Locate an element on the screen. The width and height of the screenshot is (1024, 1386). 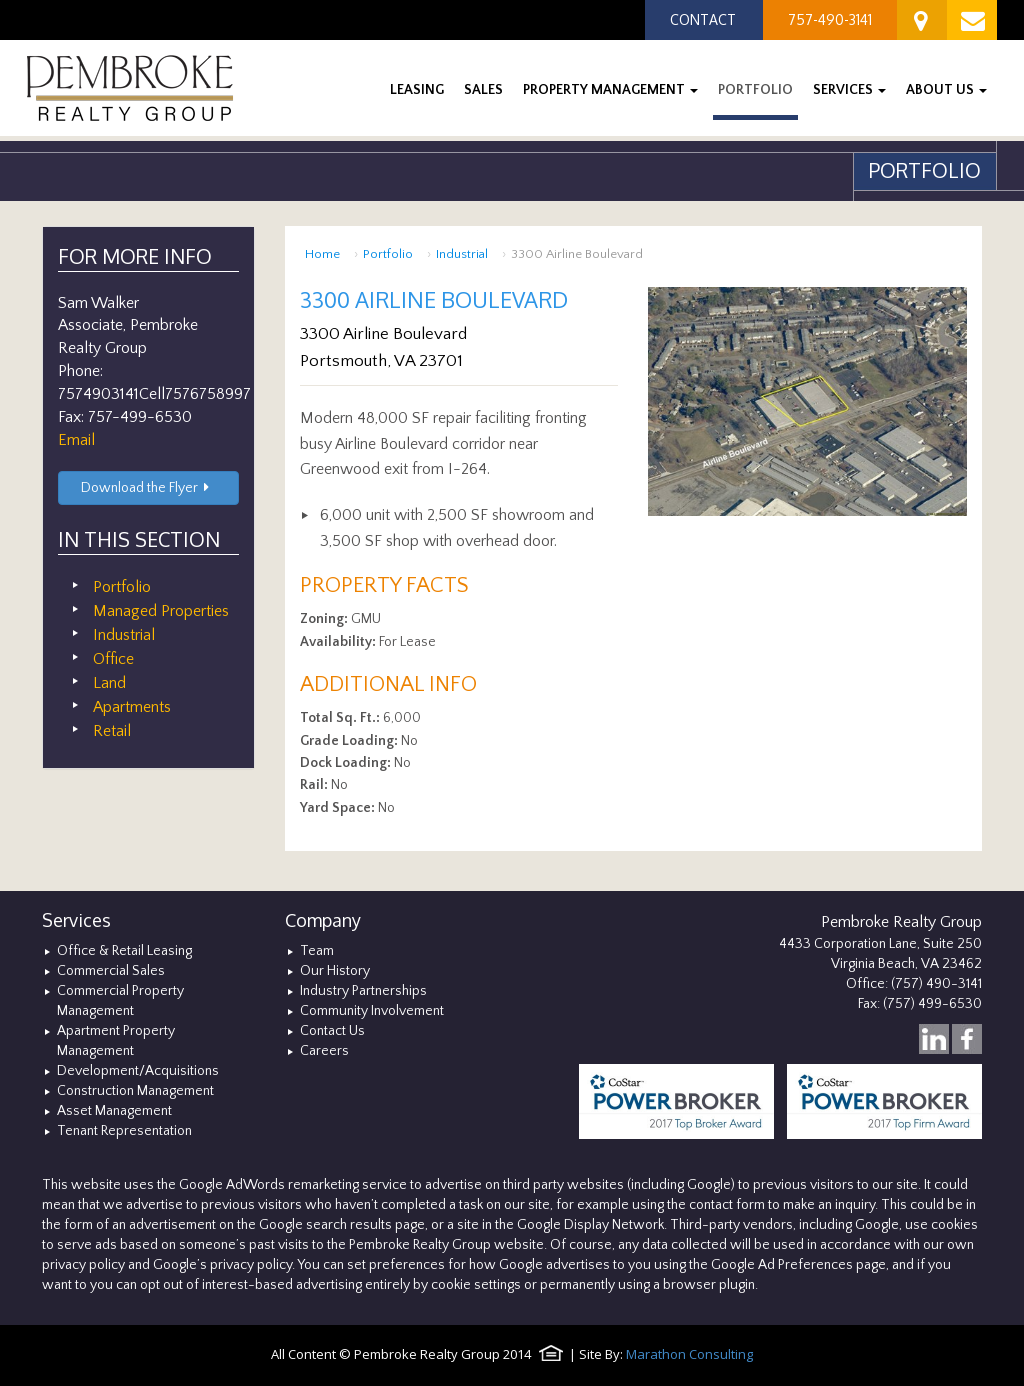
Portfolio is located at coordinates (388, 254).